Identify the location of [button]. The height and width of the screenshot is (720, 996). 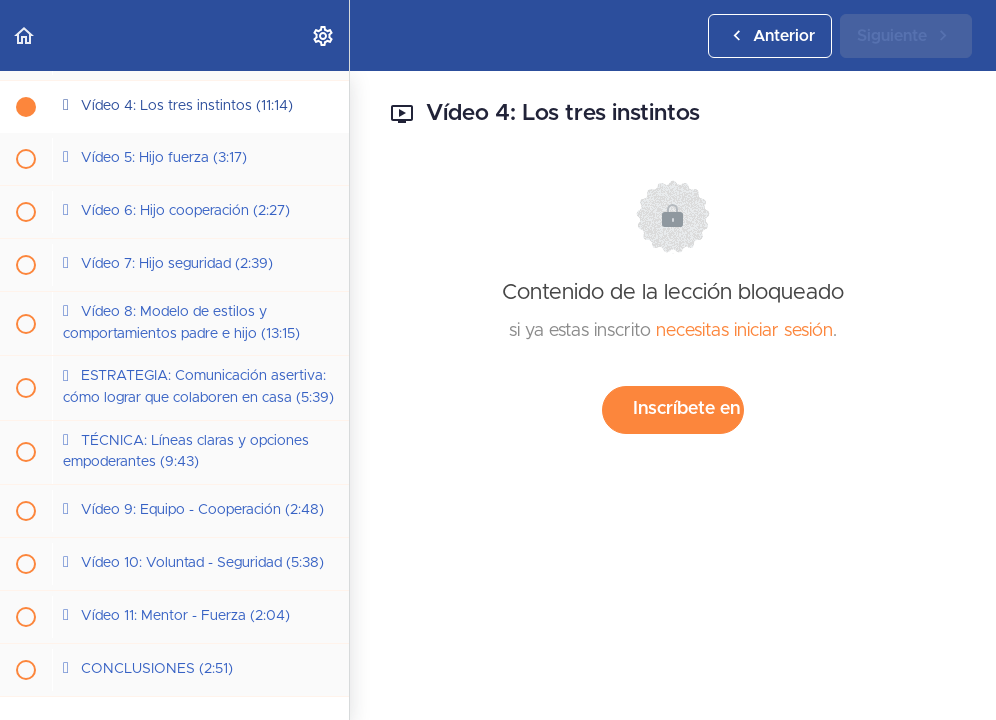
(25, 35).